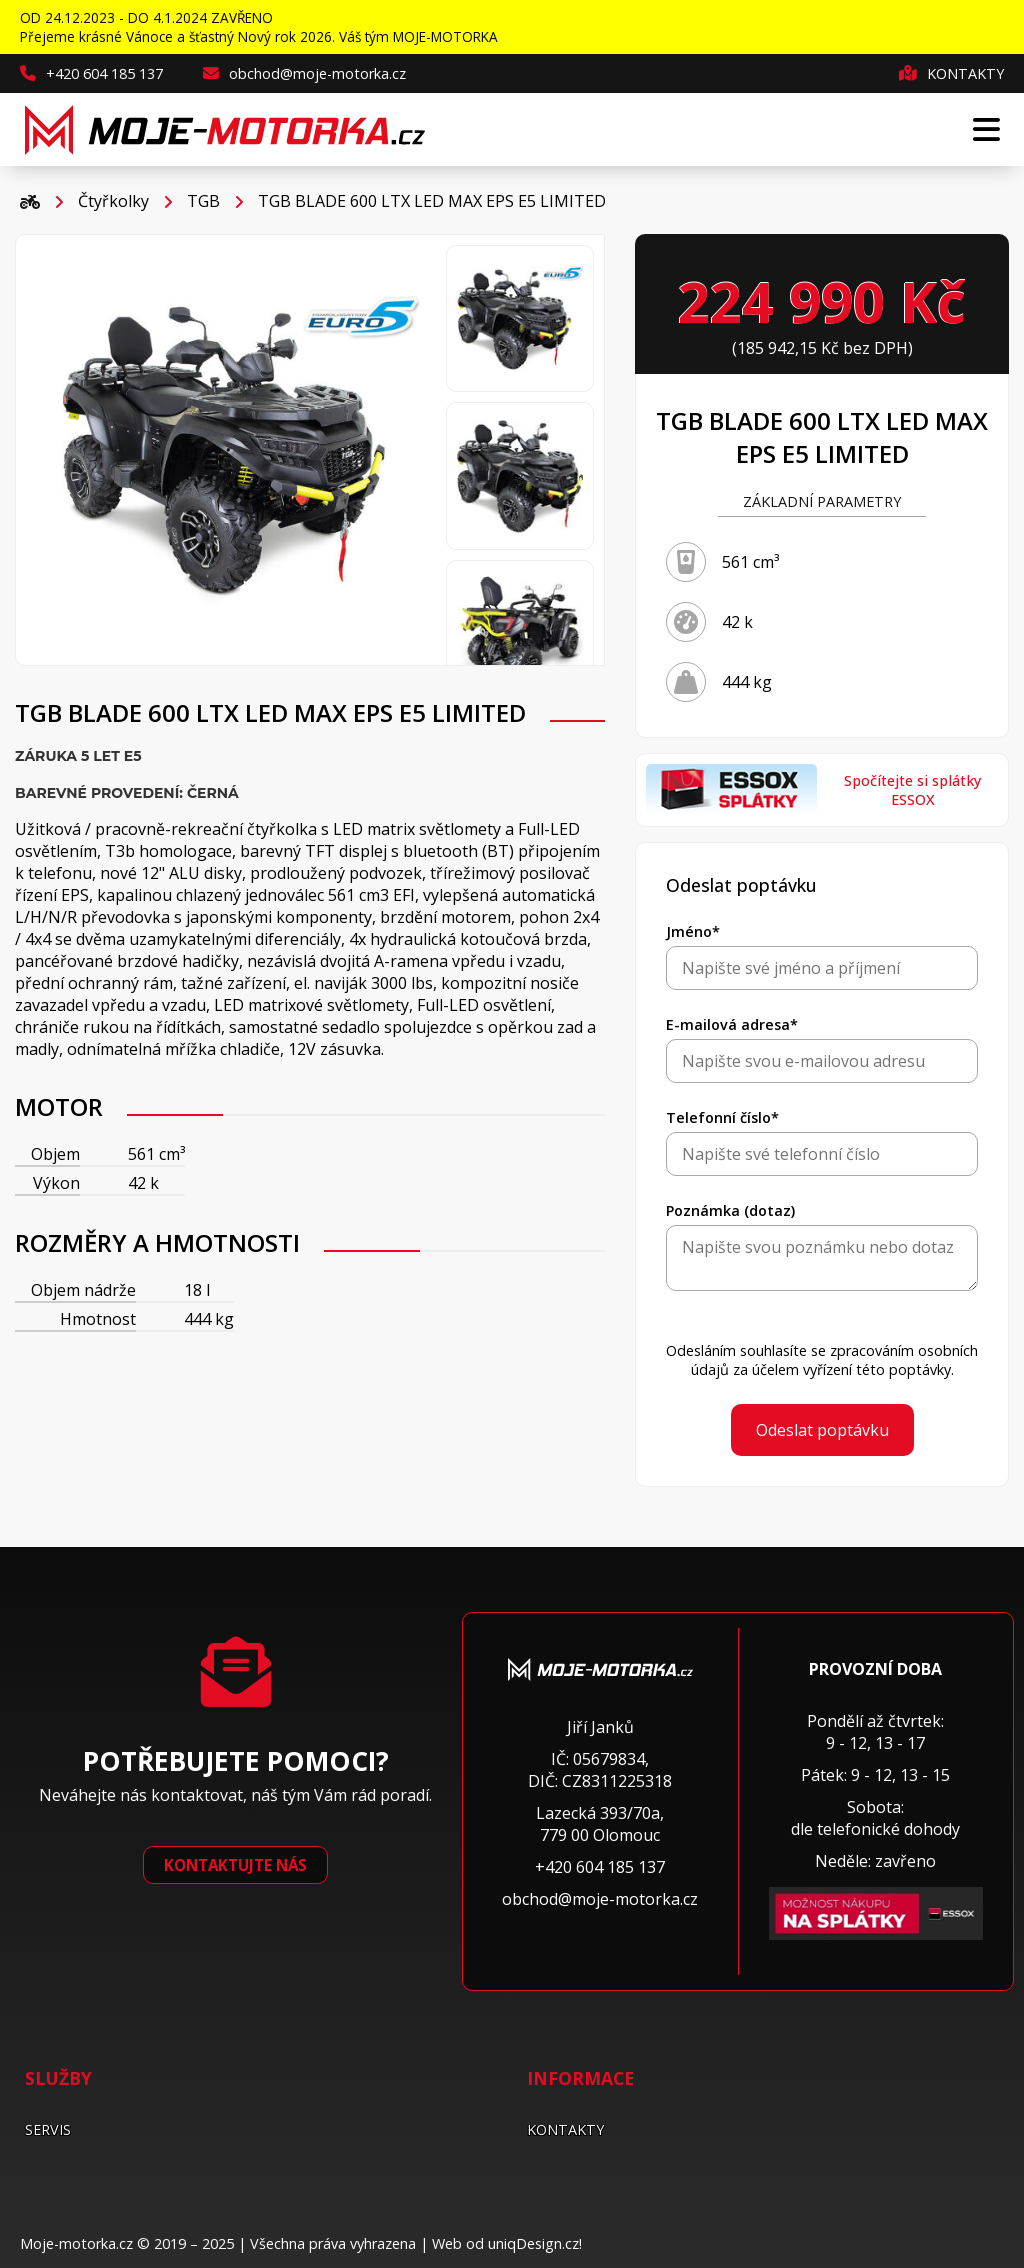 The image size is (1024, 2268). Describe the element at coordinates (76, 2243) in the screenshot. I see `Moje-motorka.cz` at that location.